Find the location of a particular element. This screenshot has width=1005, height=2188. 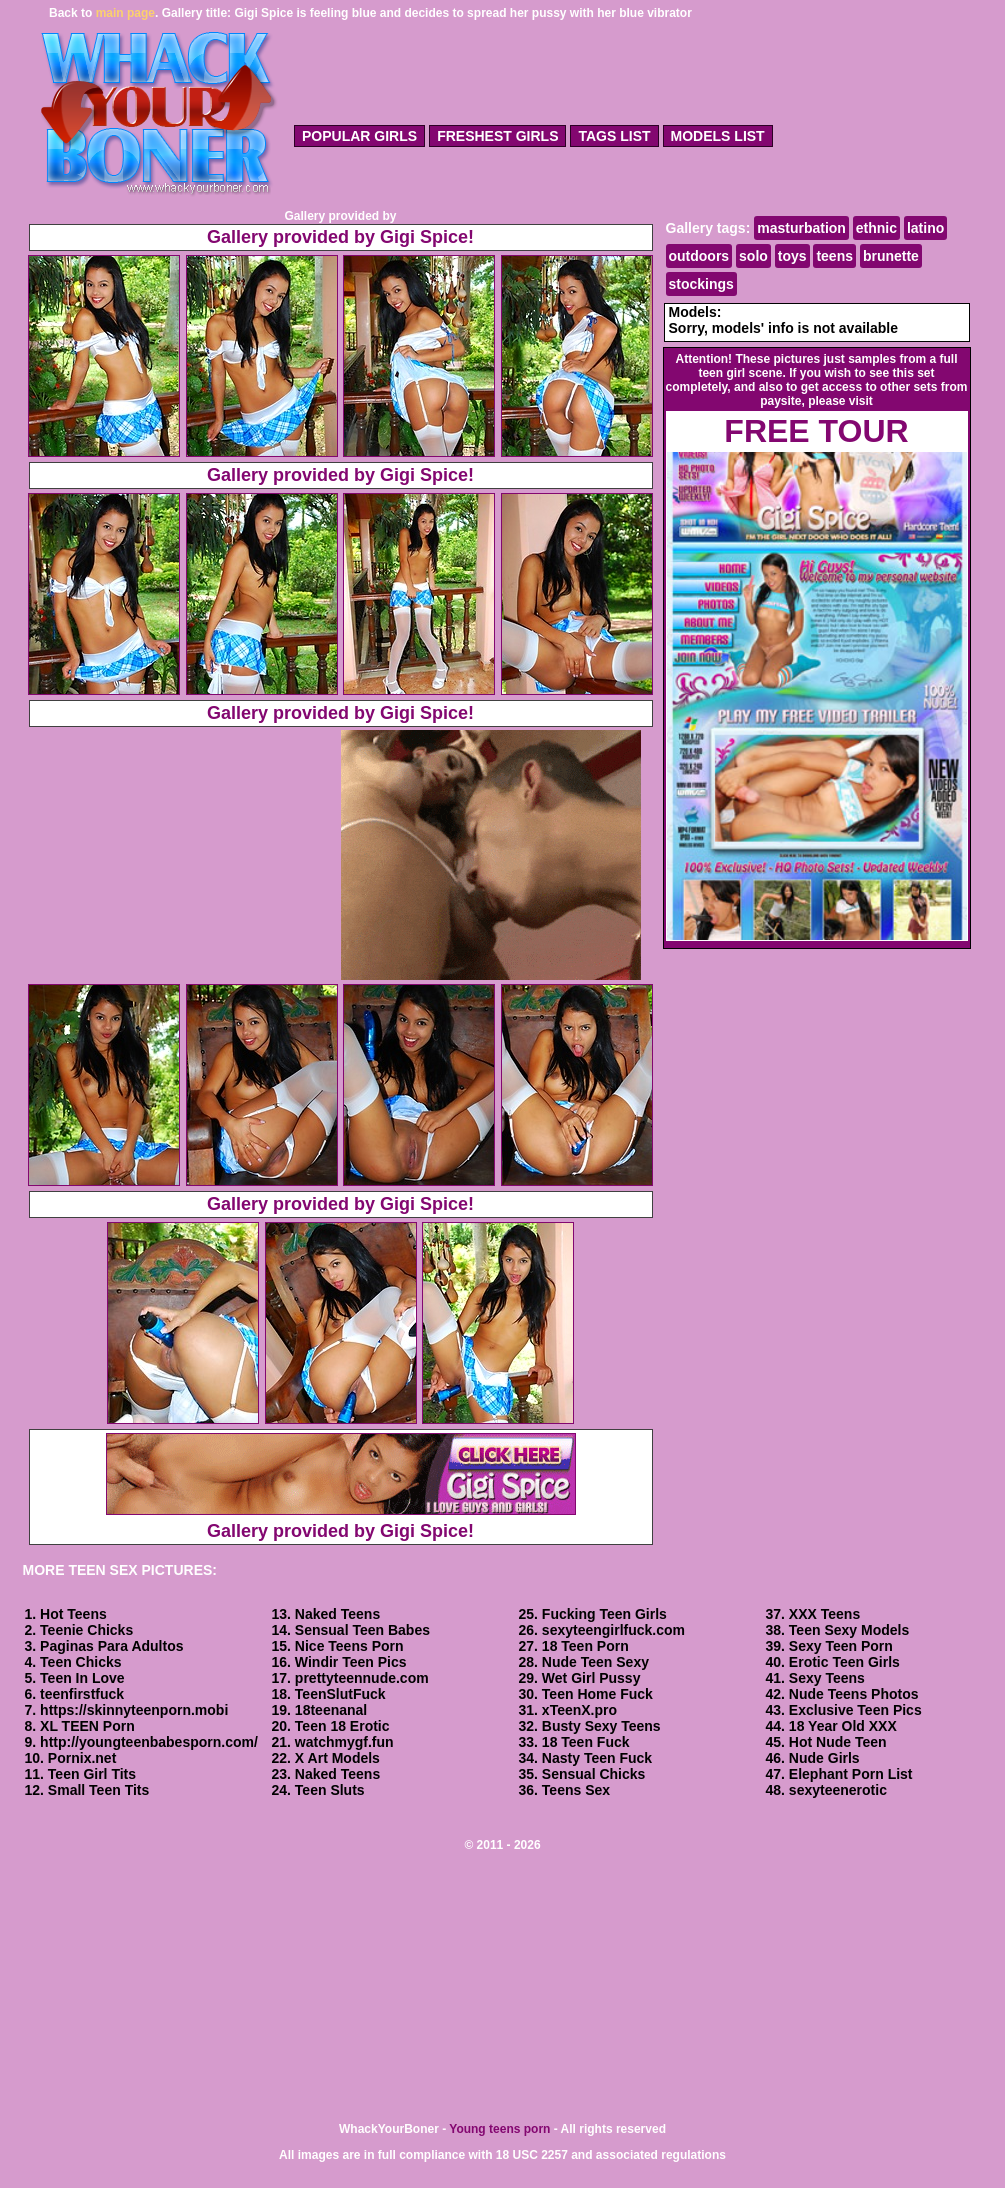

https://skinnyteenporn.mobi is located at coordinates (134, 1710).